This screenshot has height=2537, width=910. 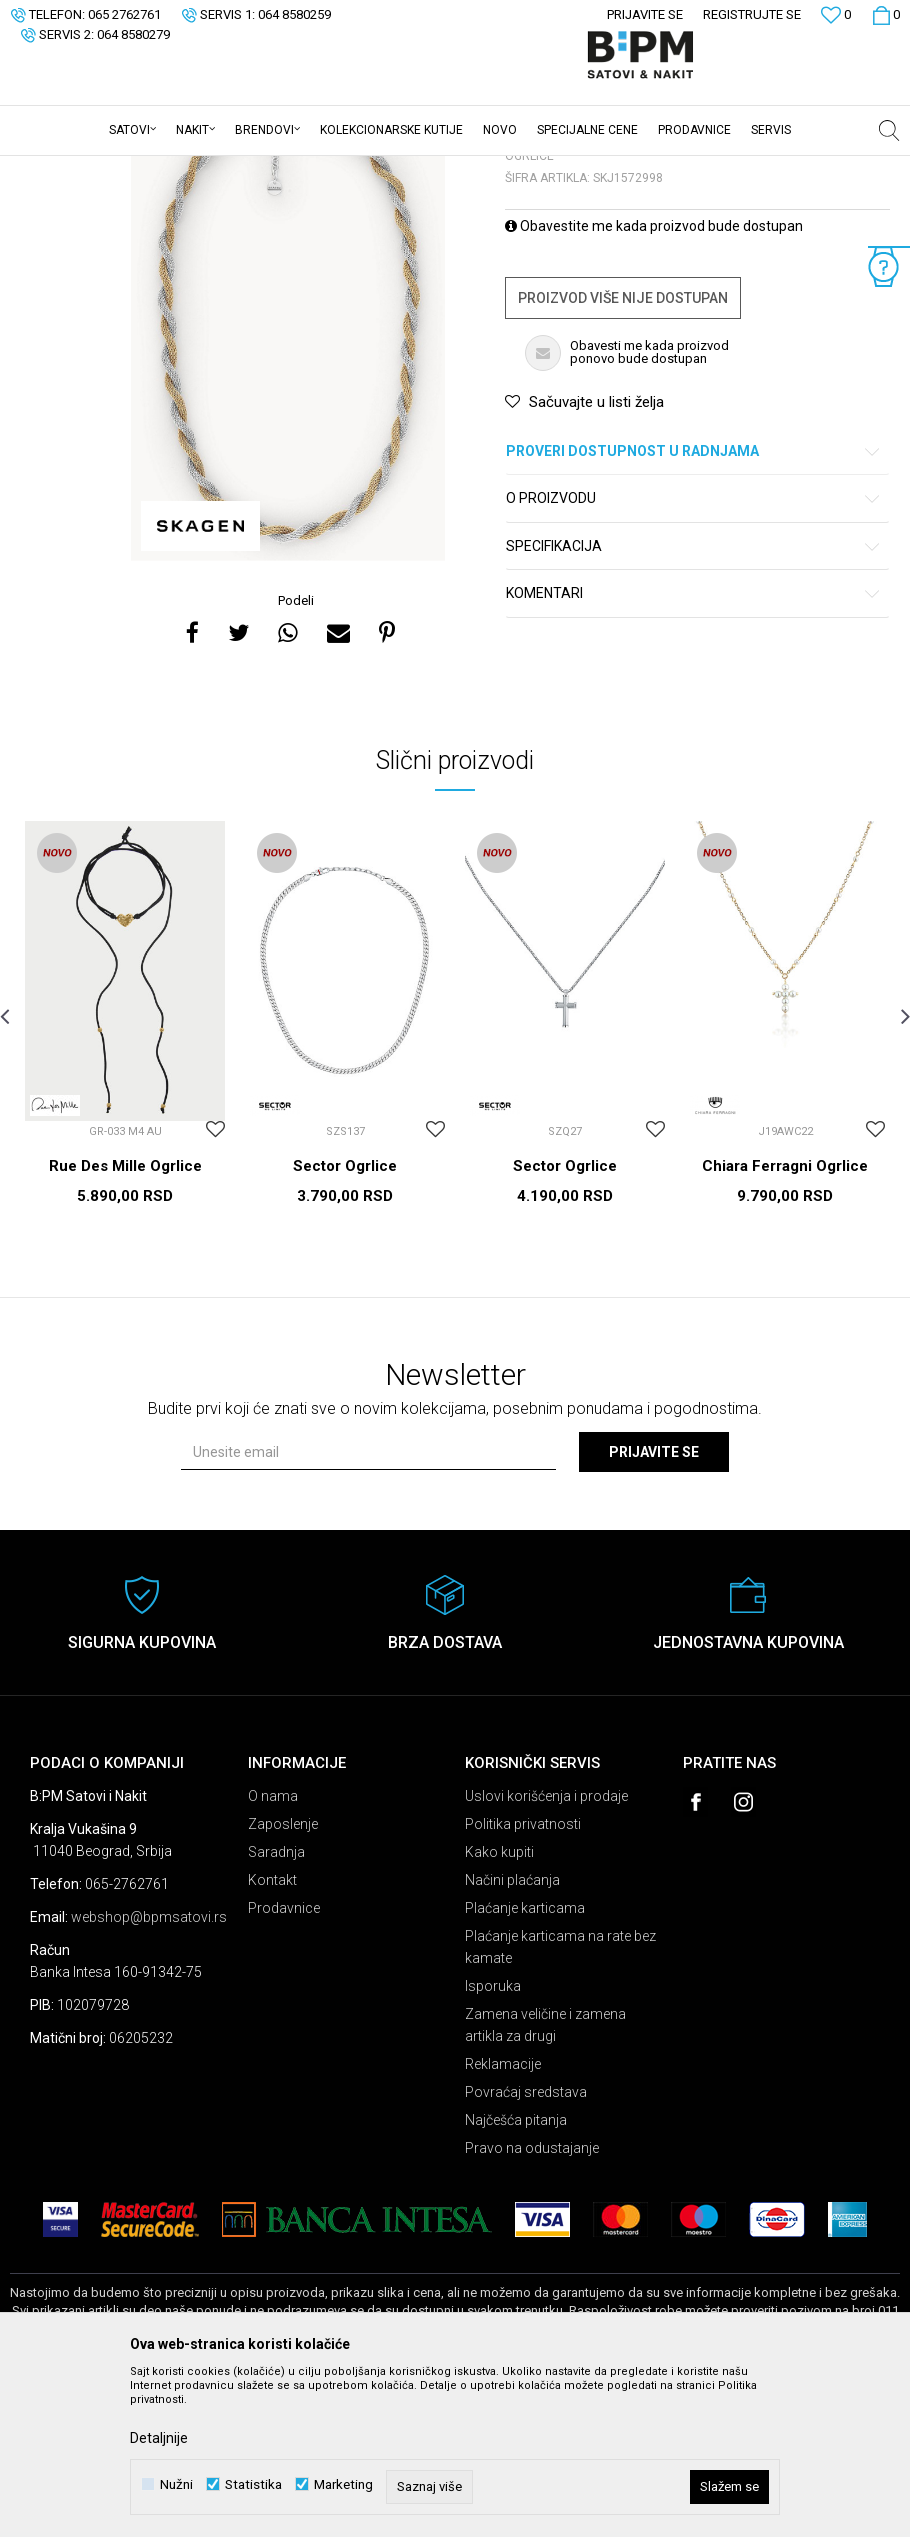 I want to click on Specifikacija, so click(x=694, y=702).